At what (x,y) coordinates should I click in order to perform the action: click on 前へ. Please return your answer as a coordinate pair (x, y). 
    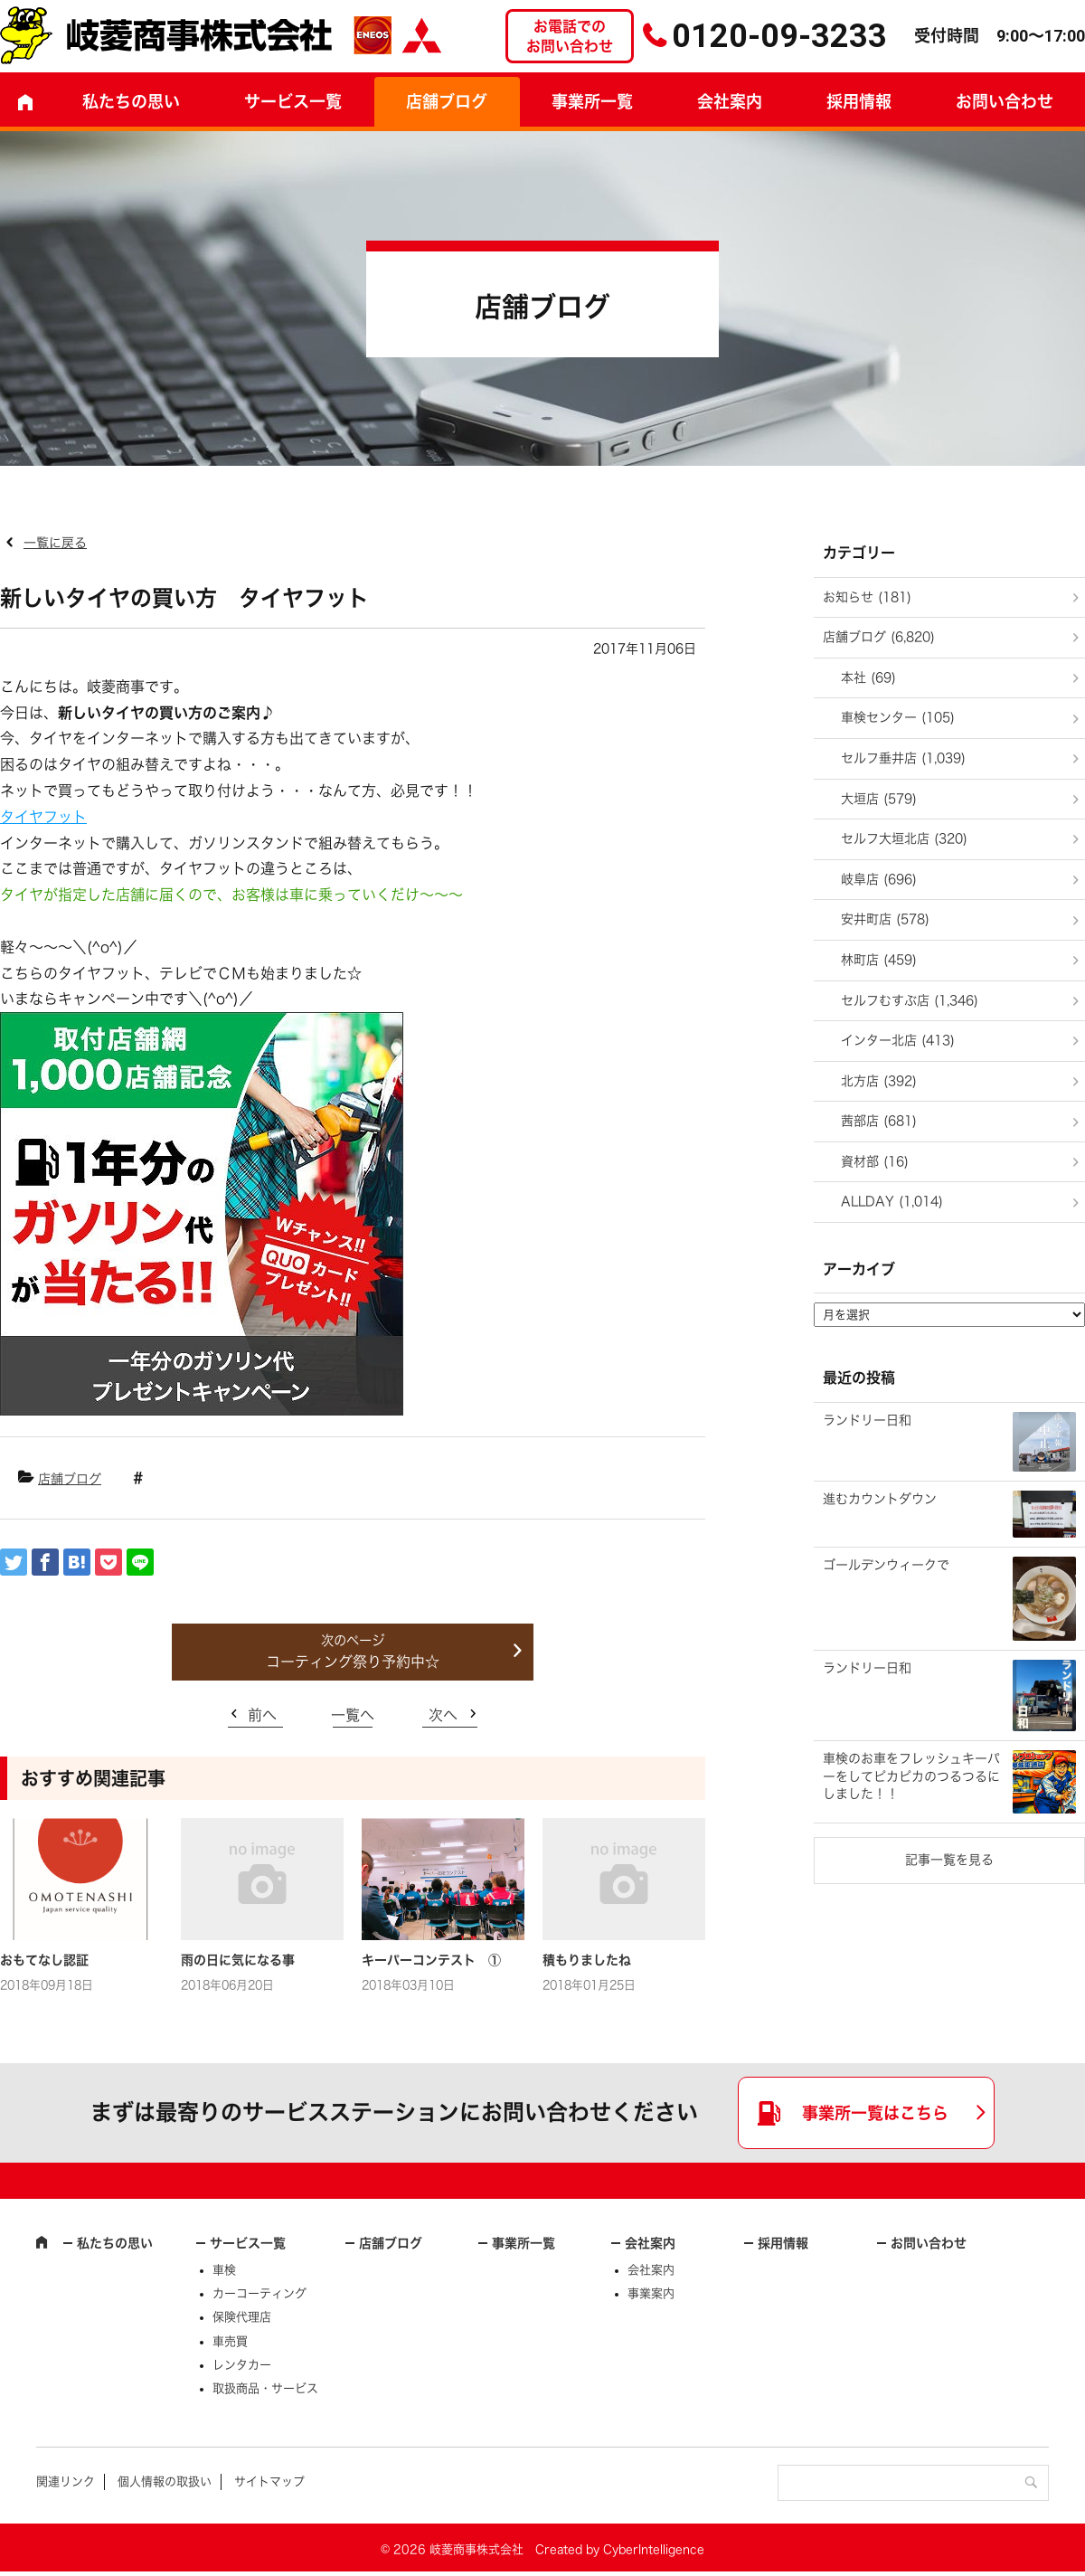
    Looking at the image, I should click on (262, 1715).